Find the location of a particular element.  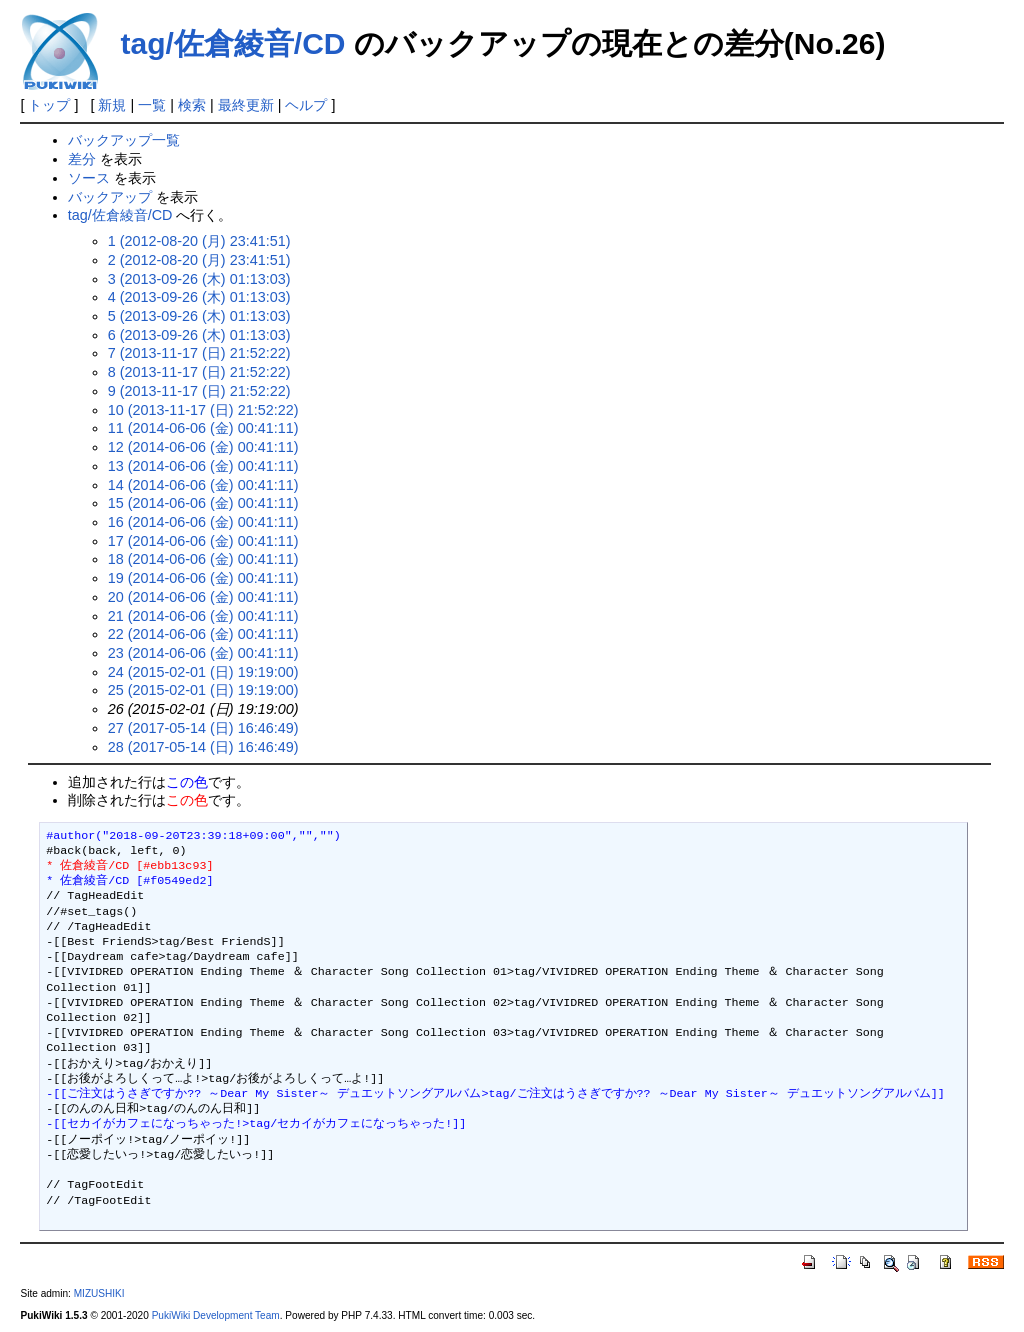

MIZUSHIKI is located at coordinates (99, 1293).